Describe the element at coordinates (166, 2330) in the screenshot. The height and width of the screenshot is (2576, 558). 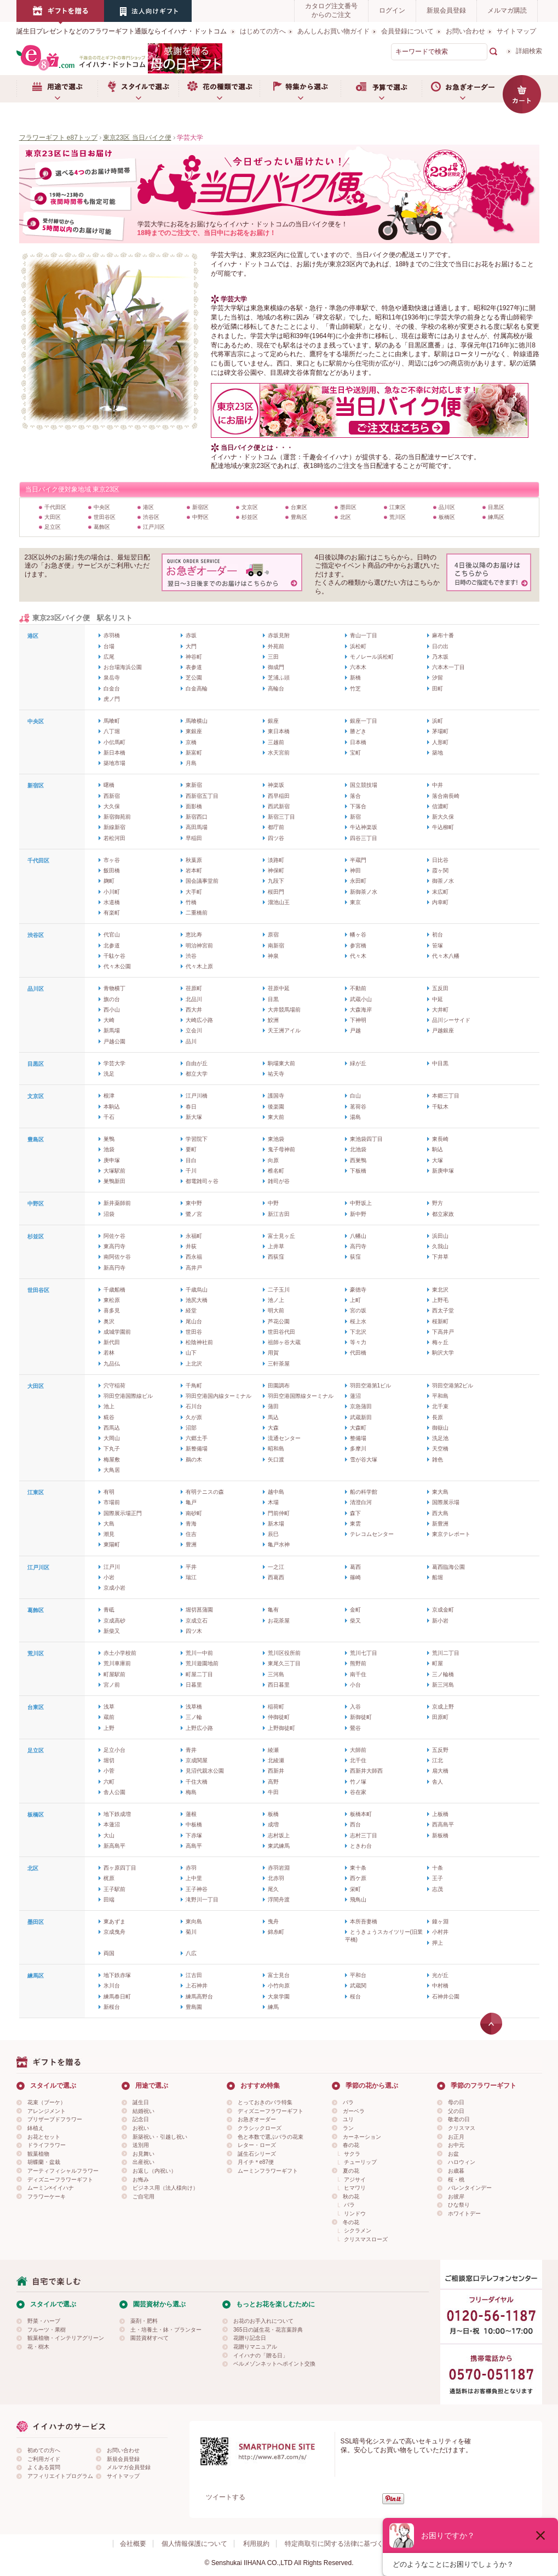
I see `土・培養土・鉢・プランター` at that location.